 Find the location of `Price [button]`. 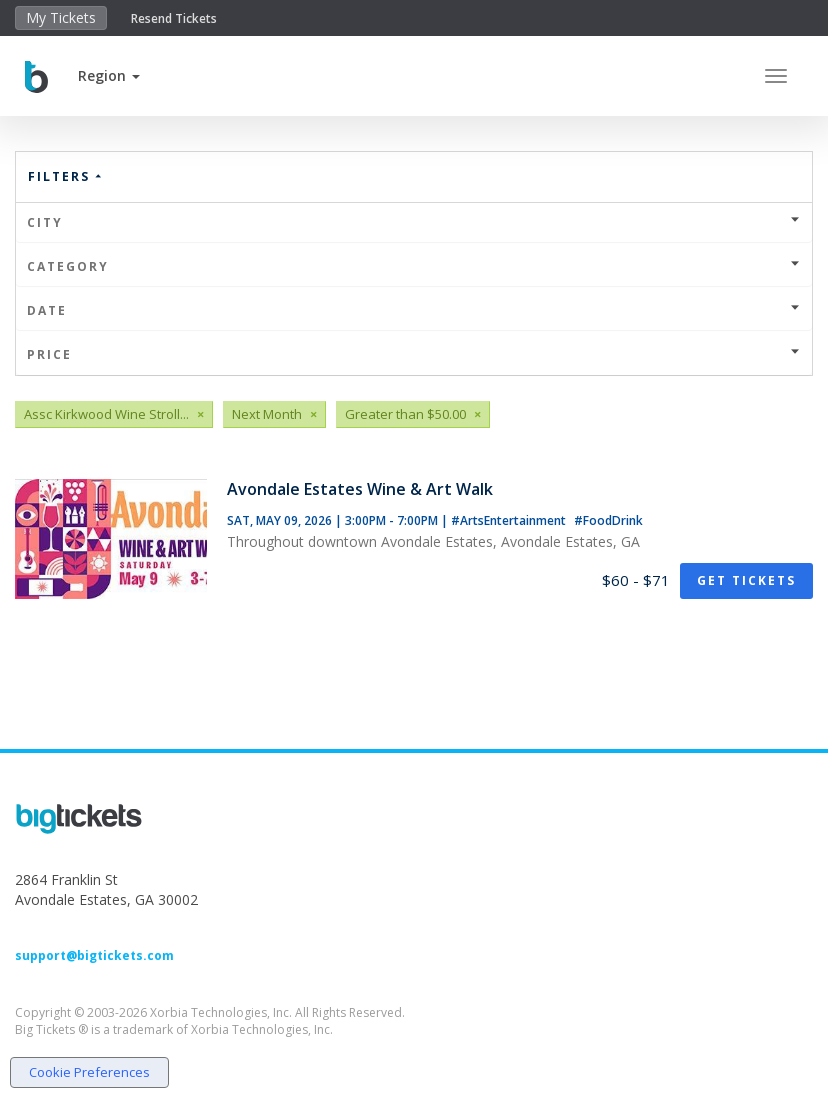

Price [button] is located at coordinates (414, 354).